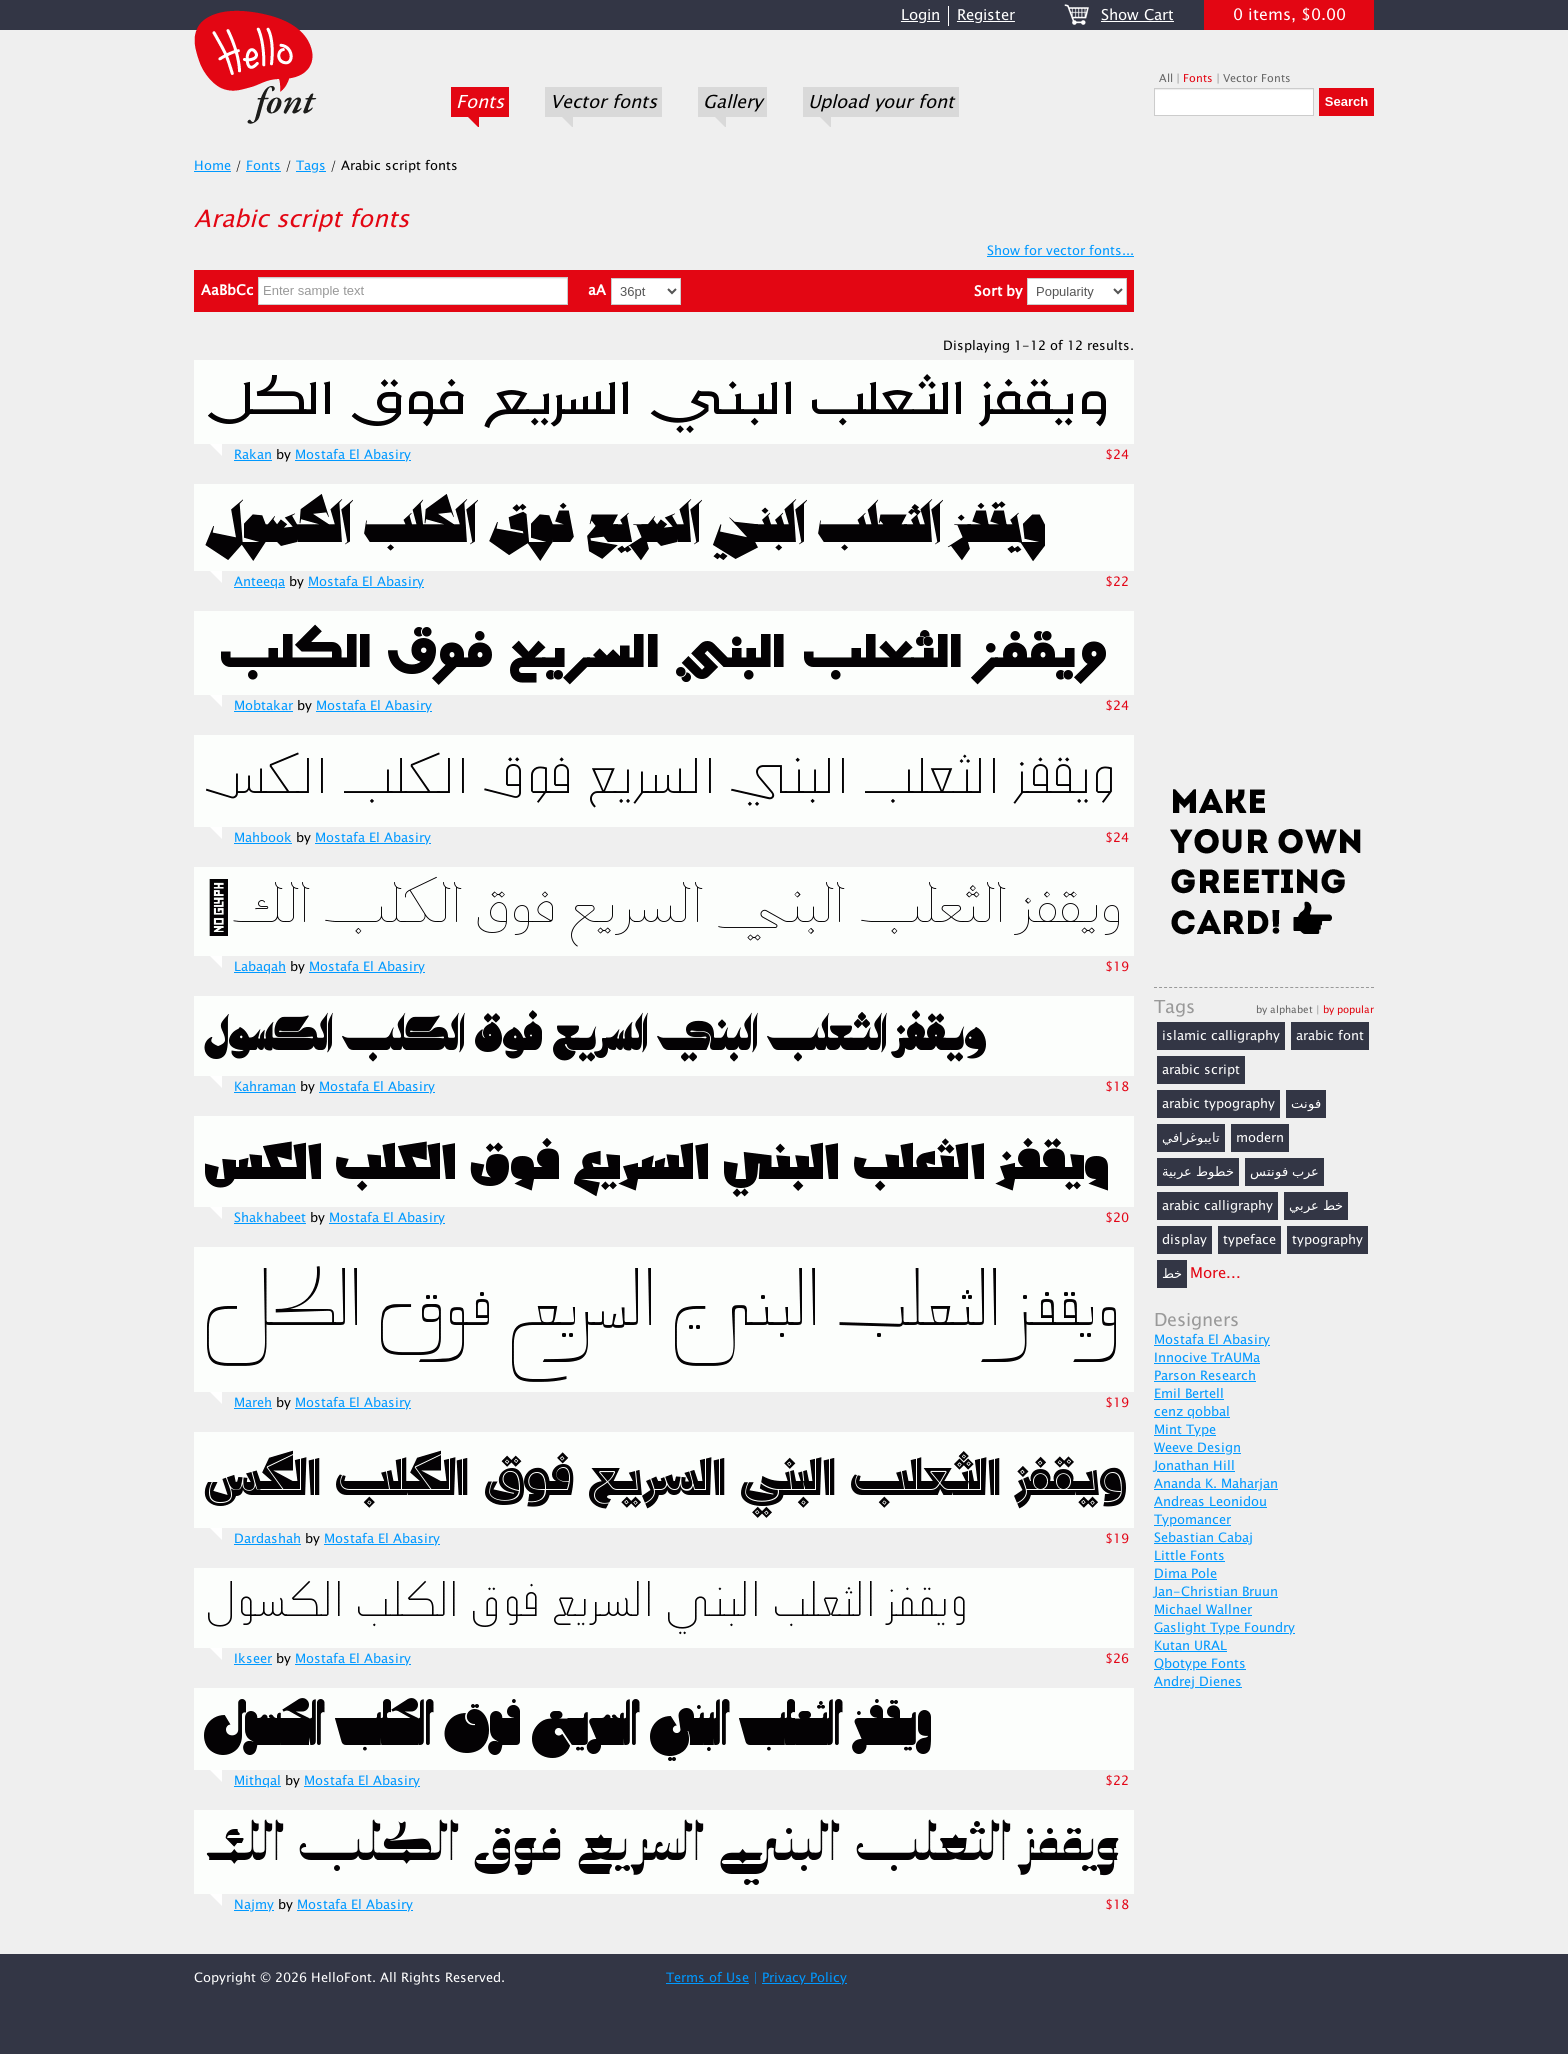  Describe the element at coordinates (1198, 1682) in the screenshot. I see `Andrej Dienes` at that location.